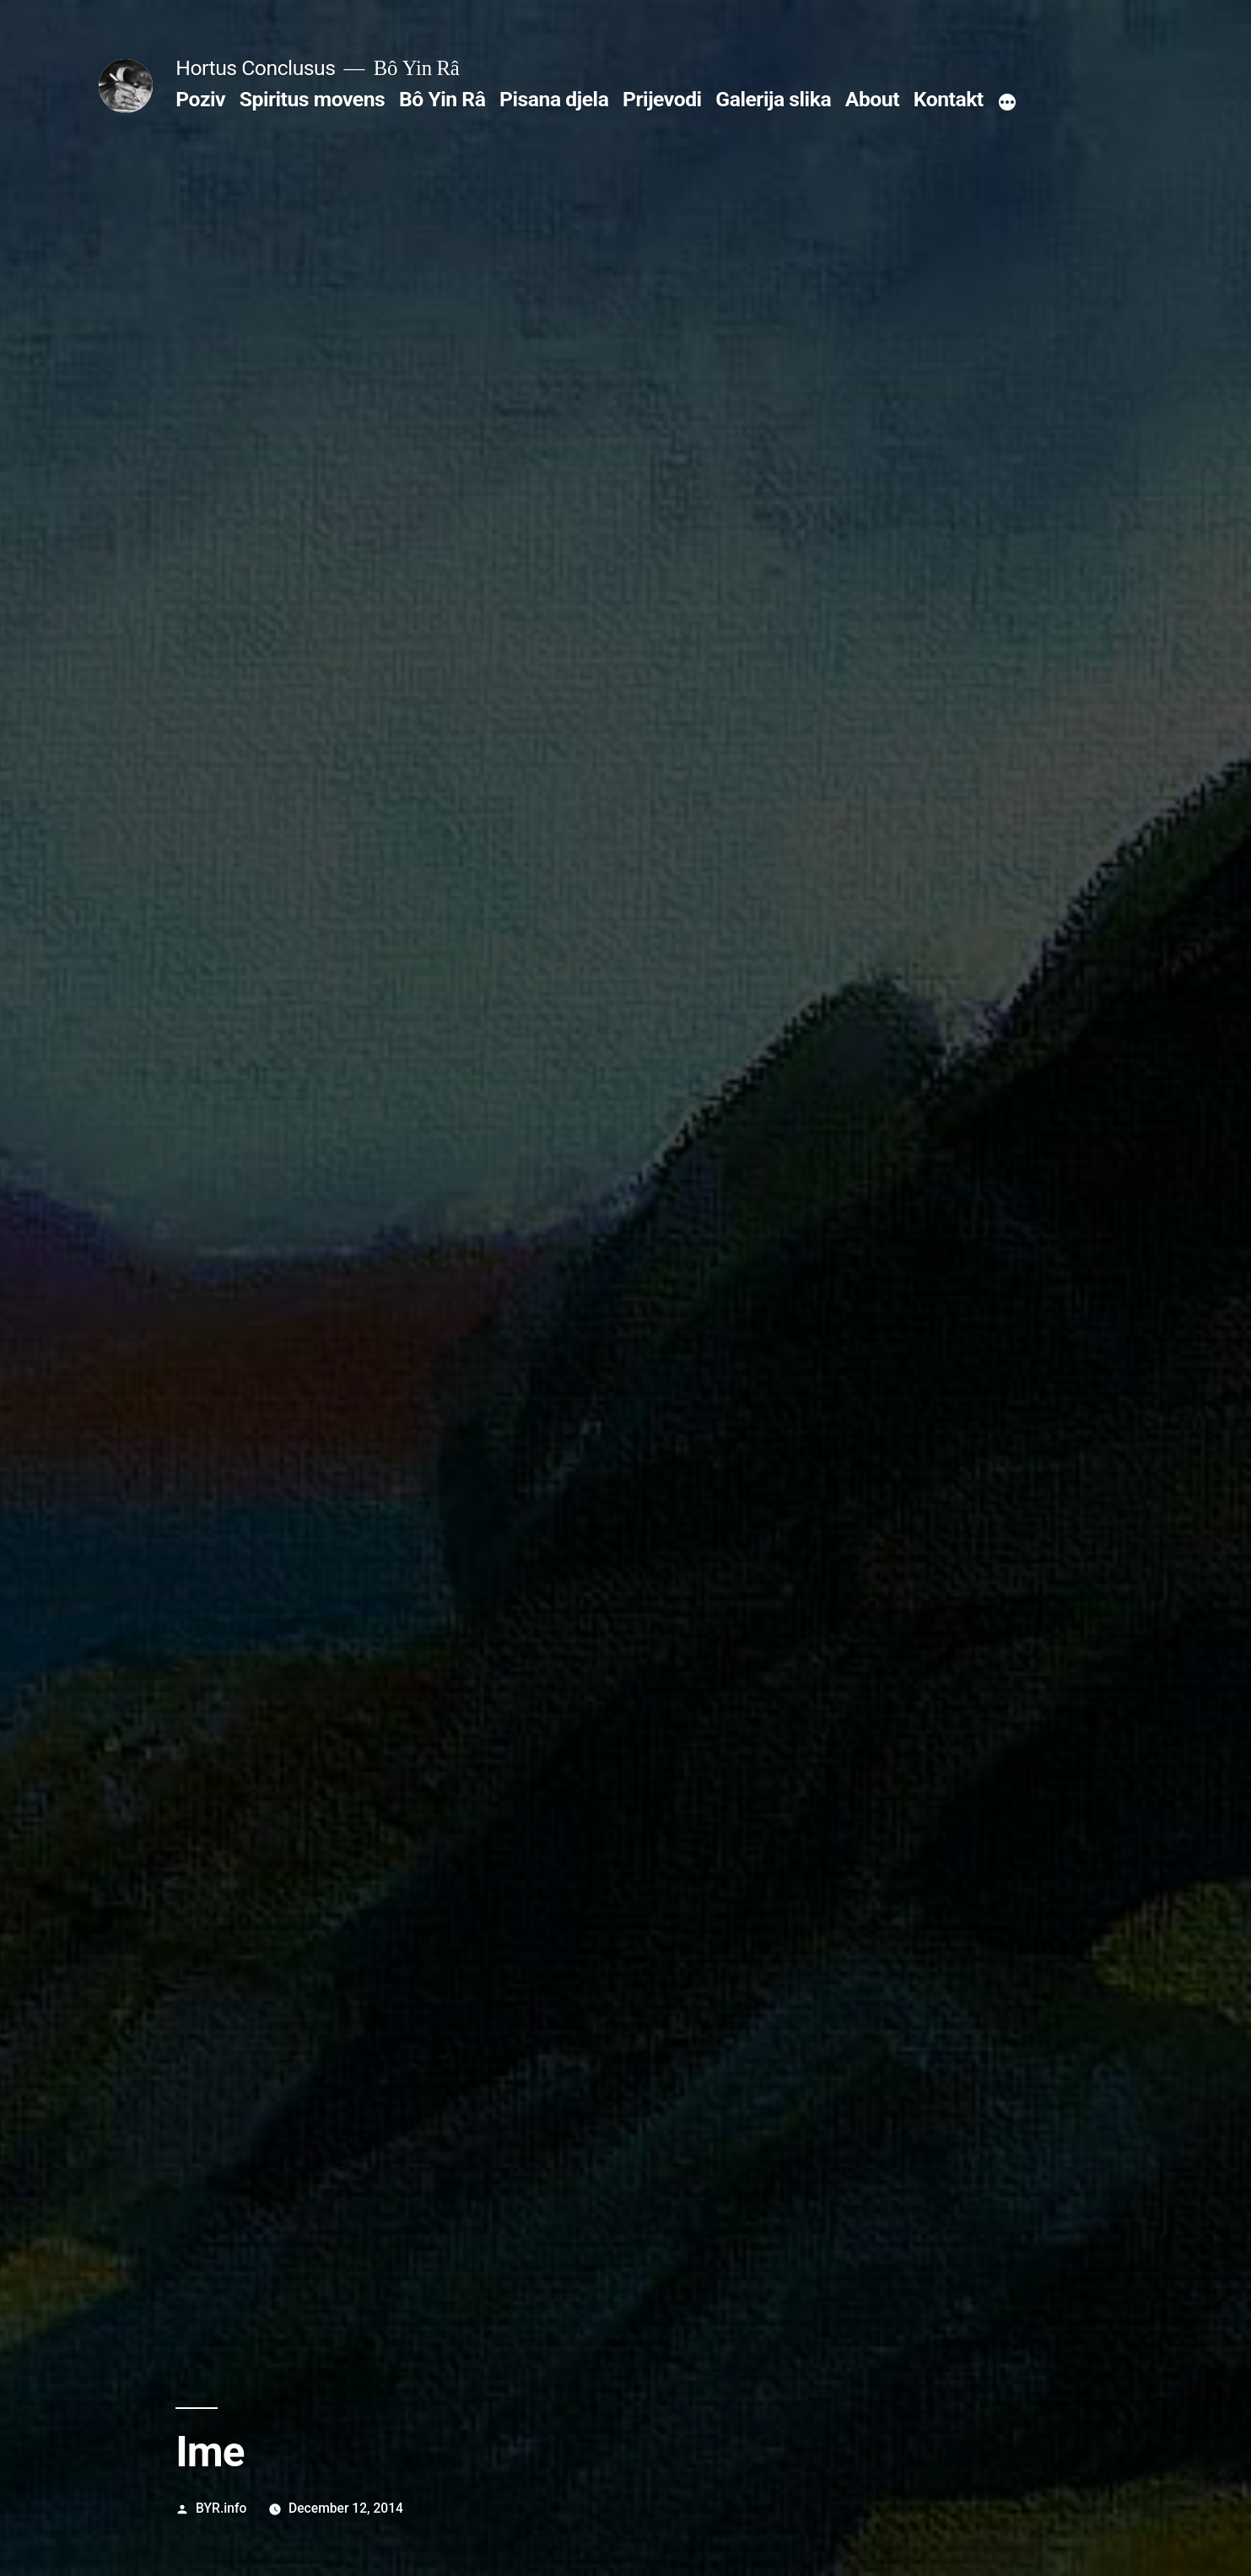 The height and width of the screenshot is (2576, 1251). Describe the element at coordinates (872, 99) in the screenshot. I see `About` at that location.